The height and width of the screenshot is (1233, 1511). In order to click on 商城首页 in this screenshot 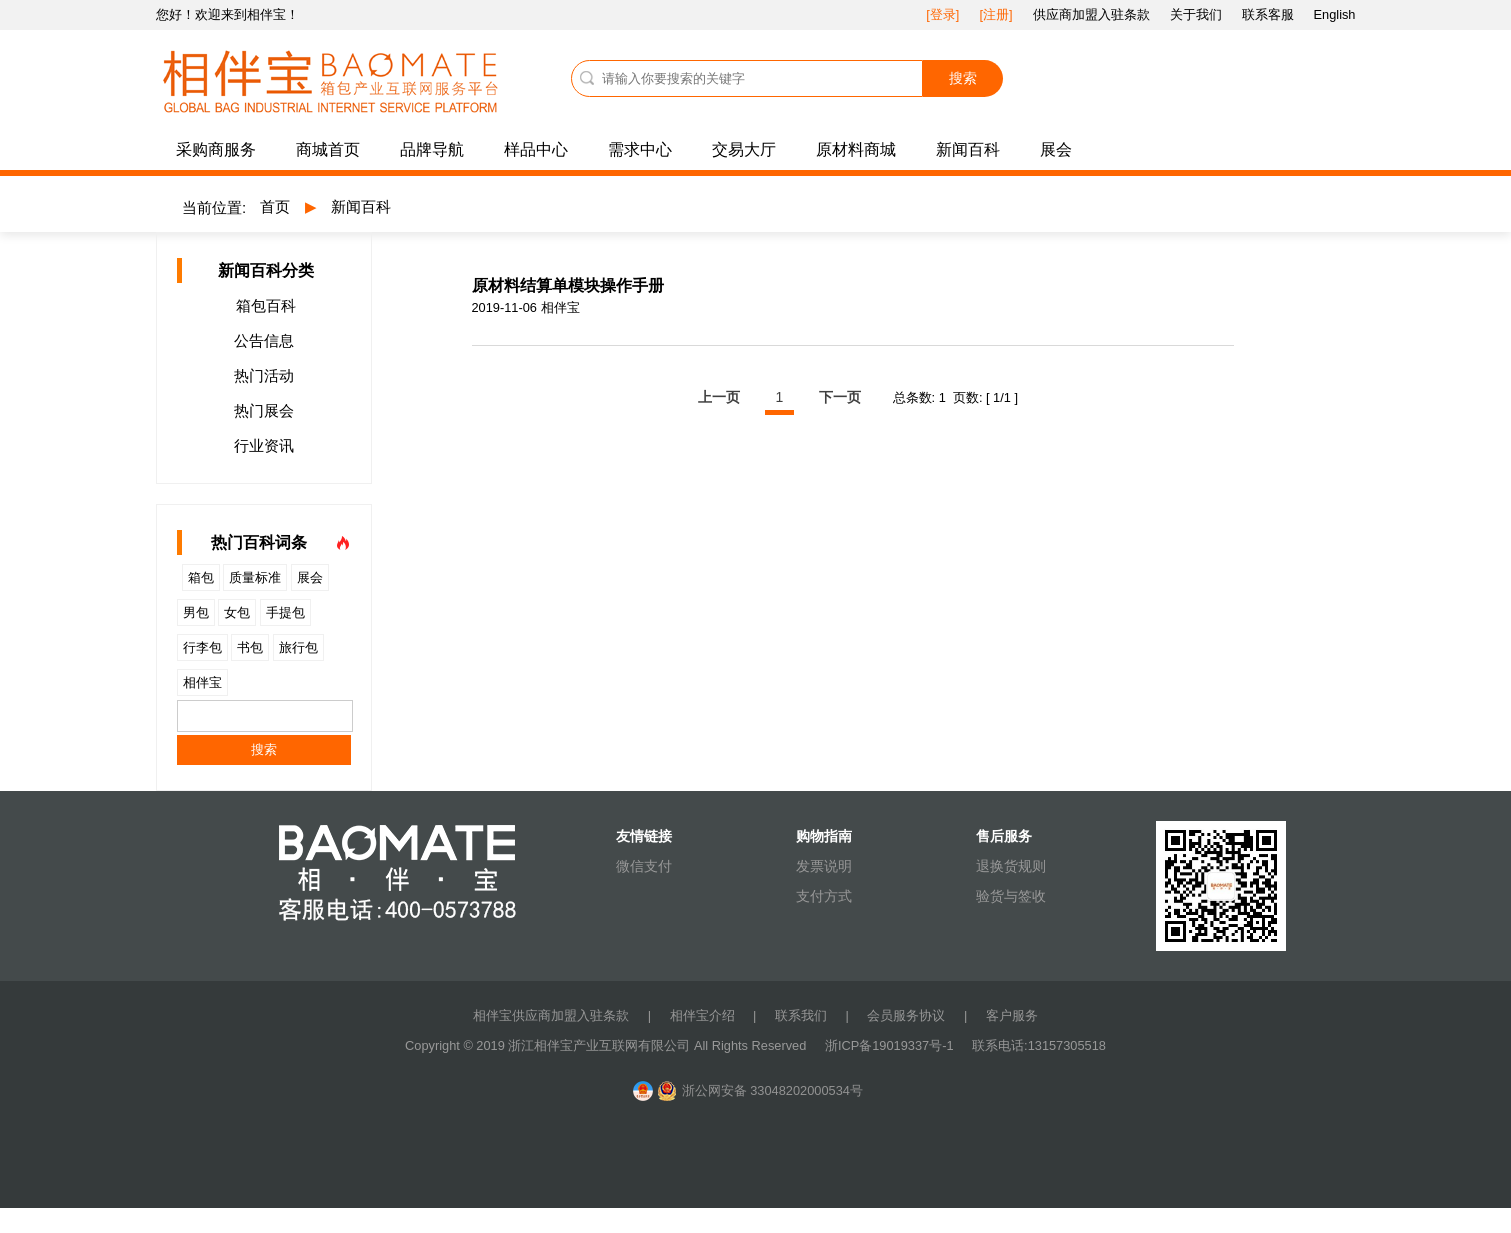, I will do `click(328, 149)`.